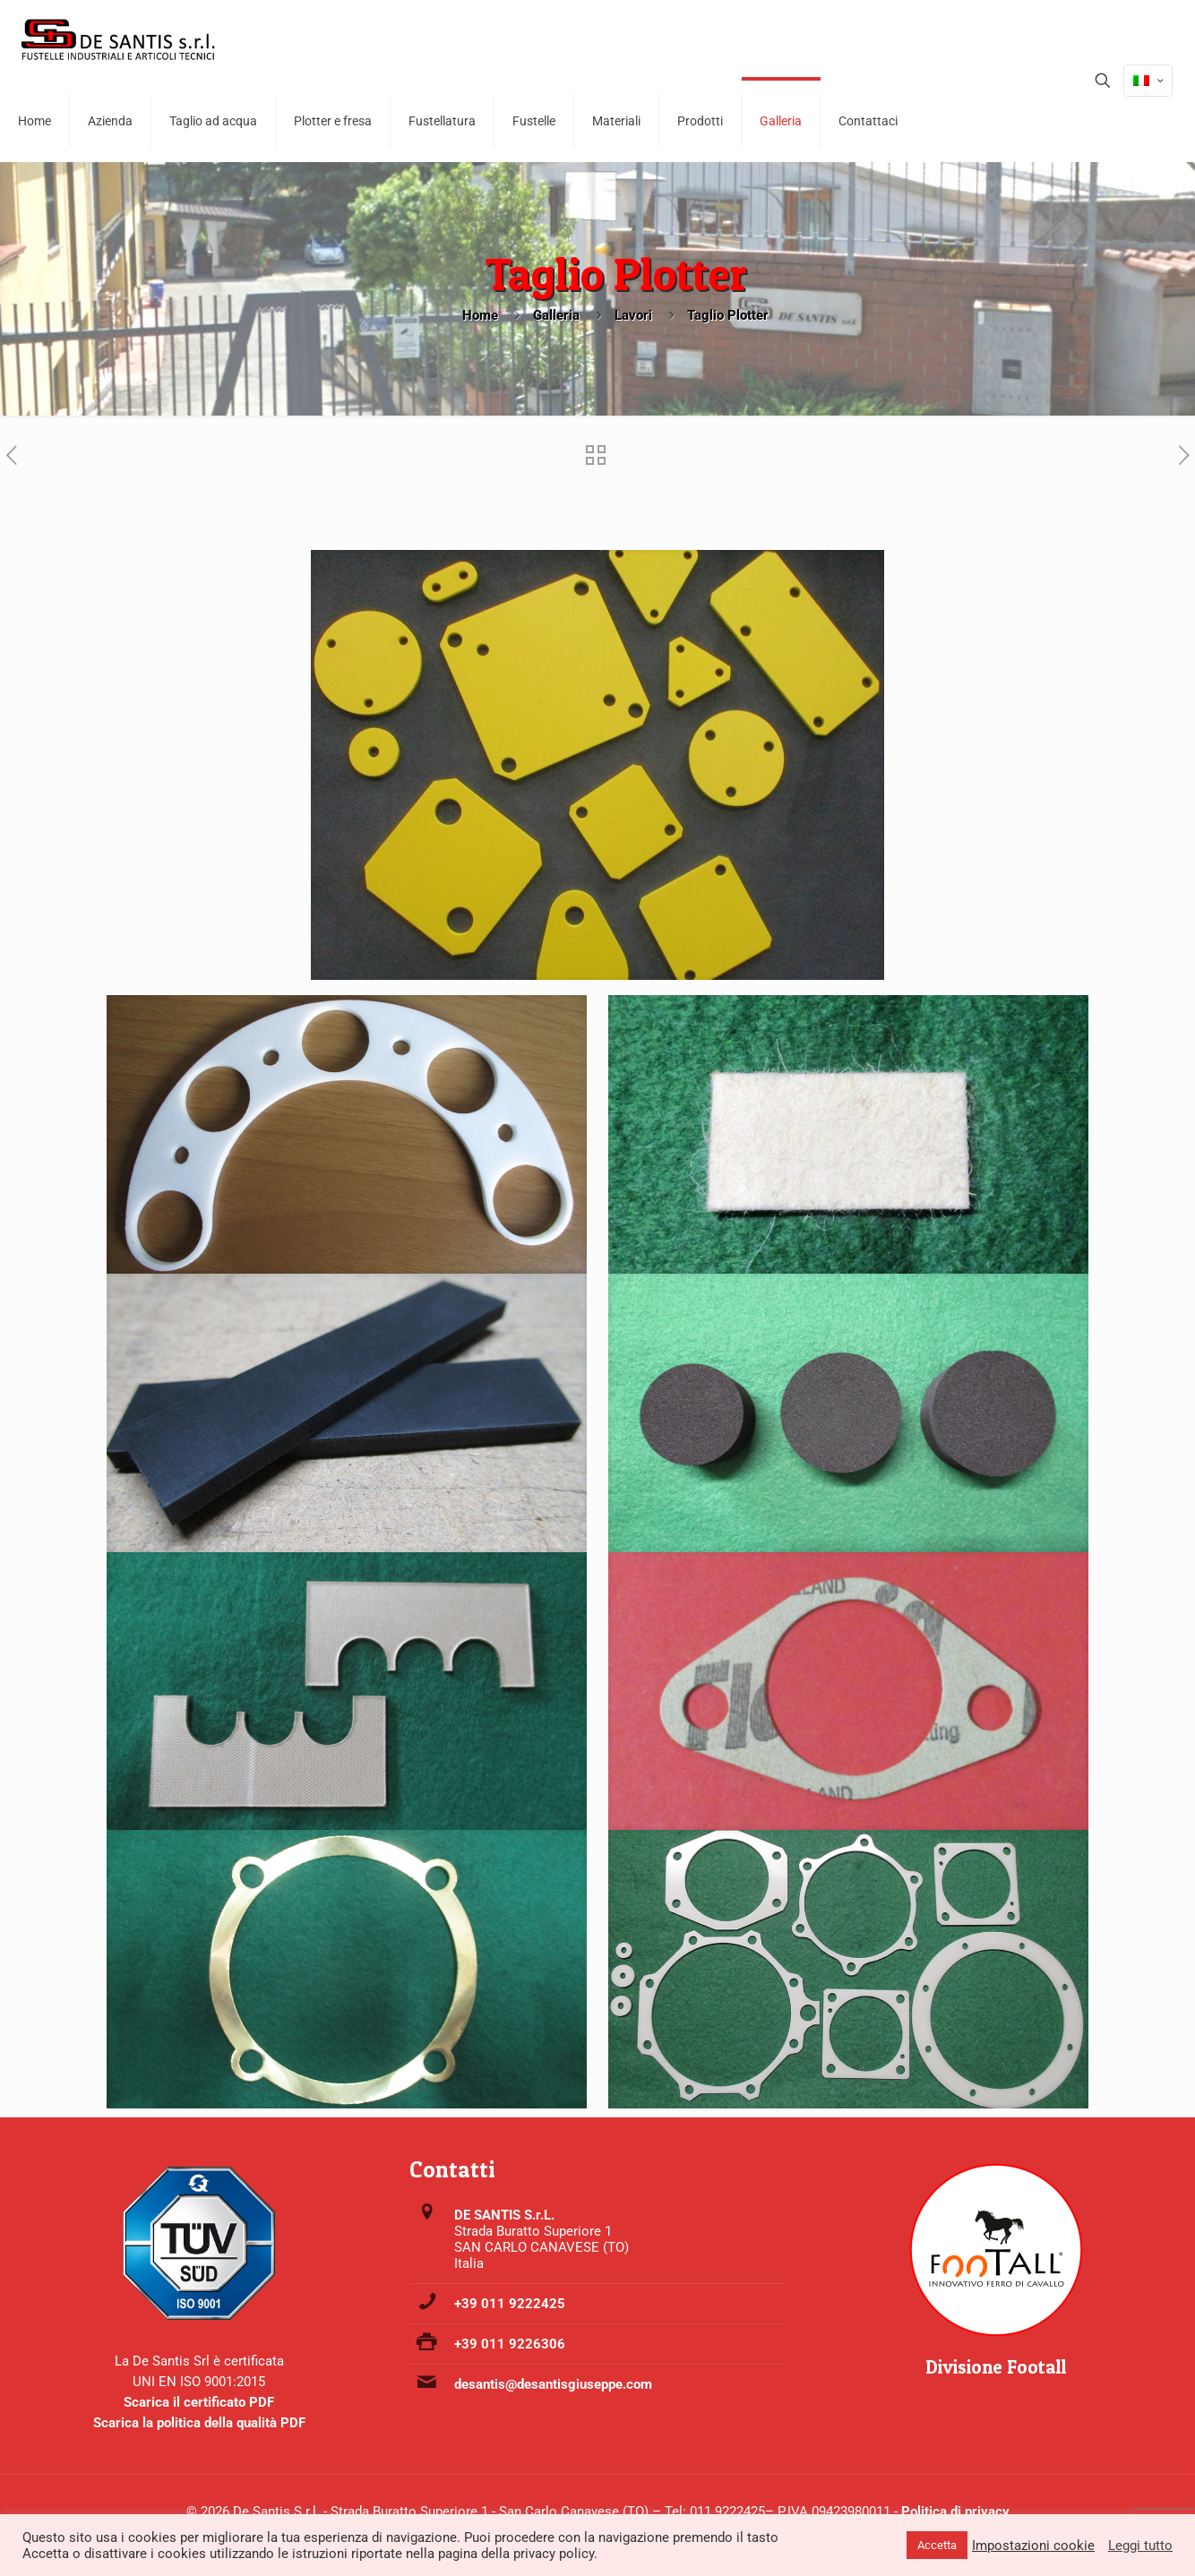 The height and width of the screenshot is (2576, 1195). Describe the element at coordinates (556, 315) in the screenshot. I see `Galleria` at that location.